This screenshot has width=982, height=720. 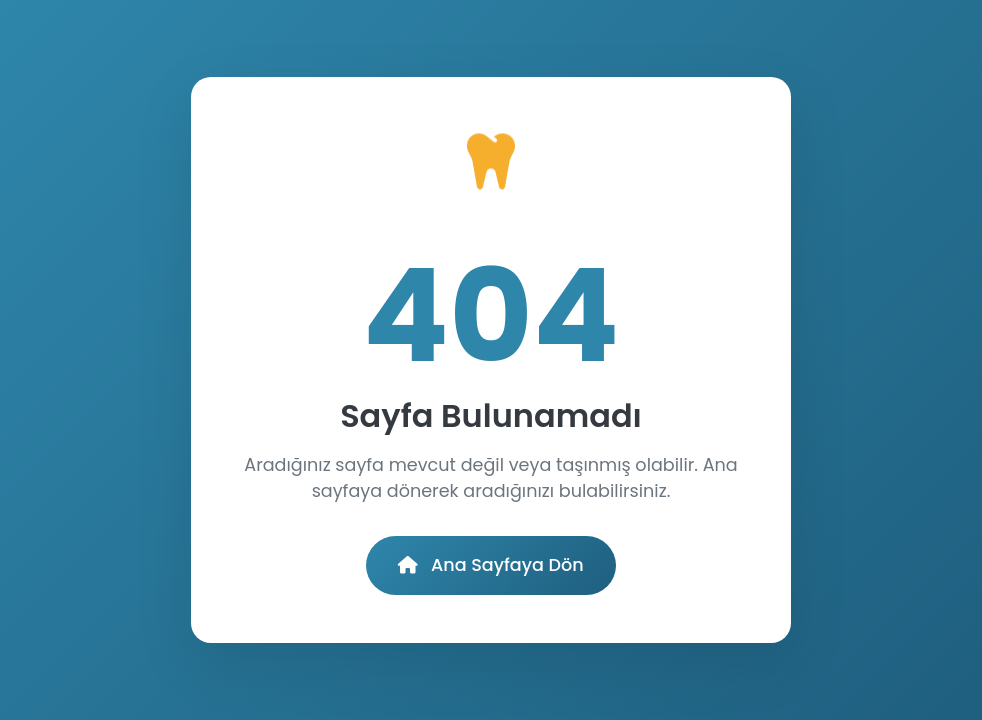 I want to click on Ana Sayfaya Dön, so click(x=490, y=565).